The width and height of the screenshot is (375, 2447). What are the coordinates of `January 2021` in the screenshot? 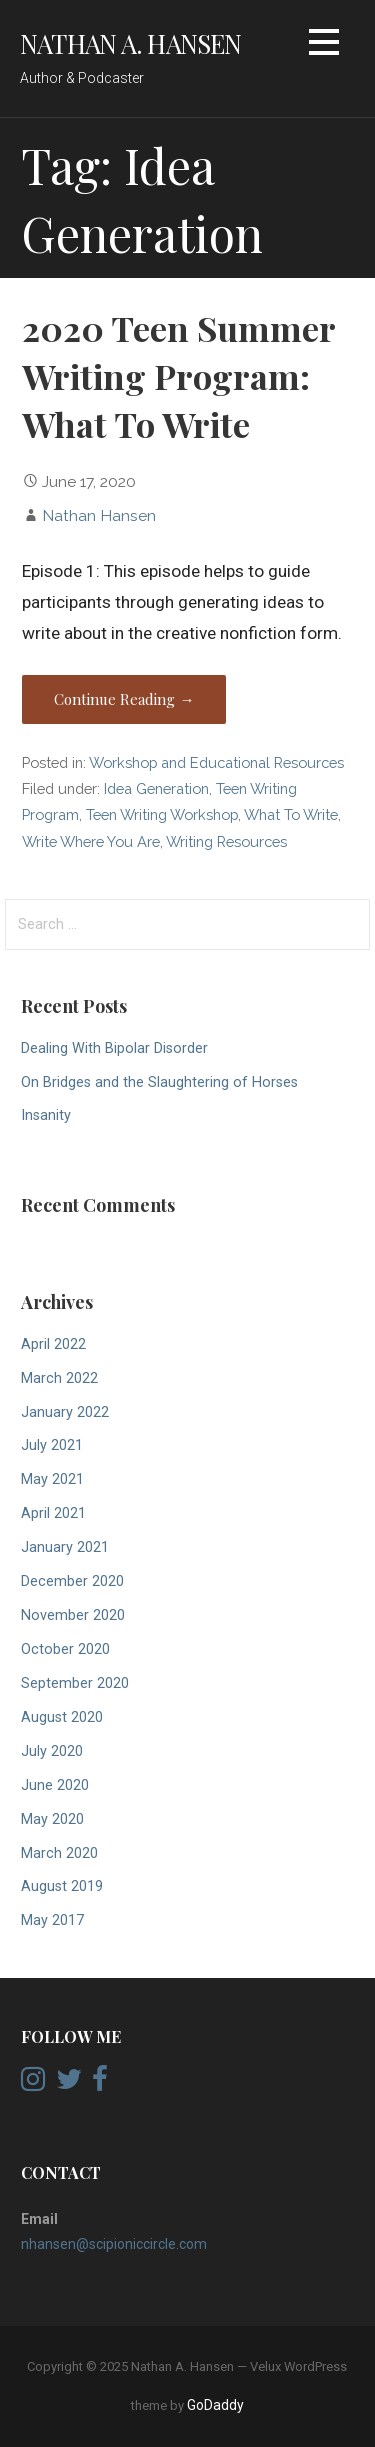 It's located at (65, 1547).